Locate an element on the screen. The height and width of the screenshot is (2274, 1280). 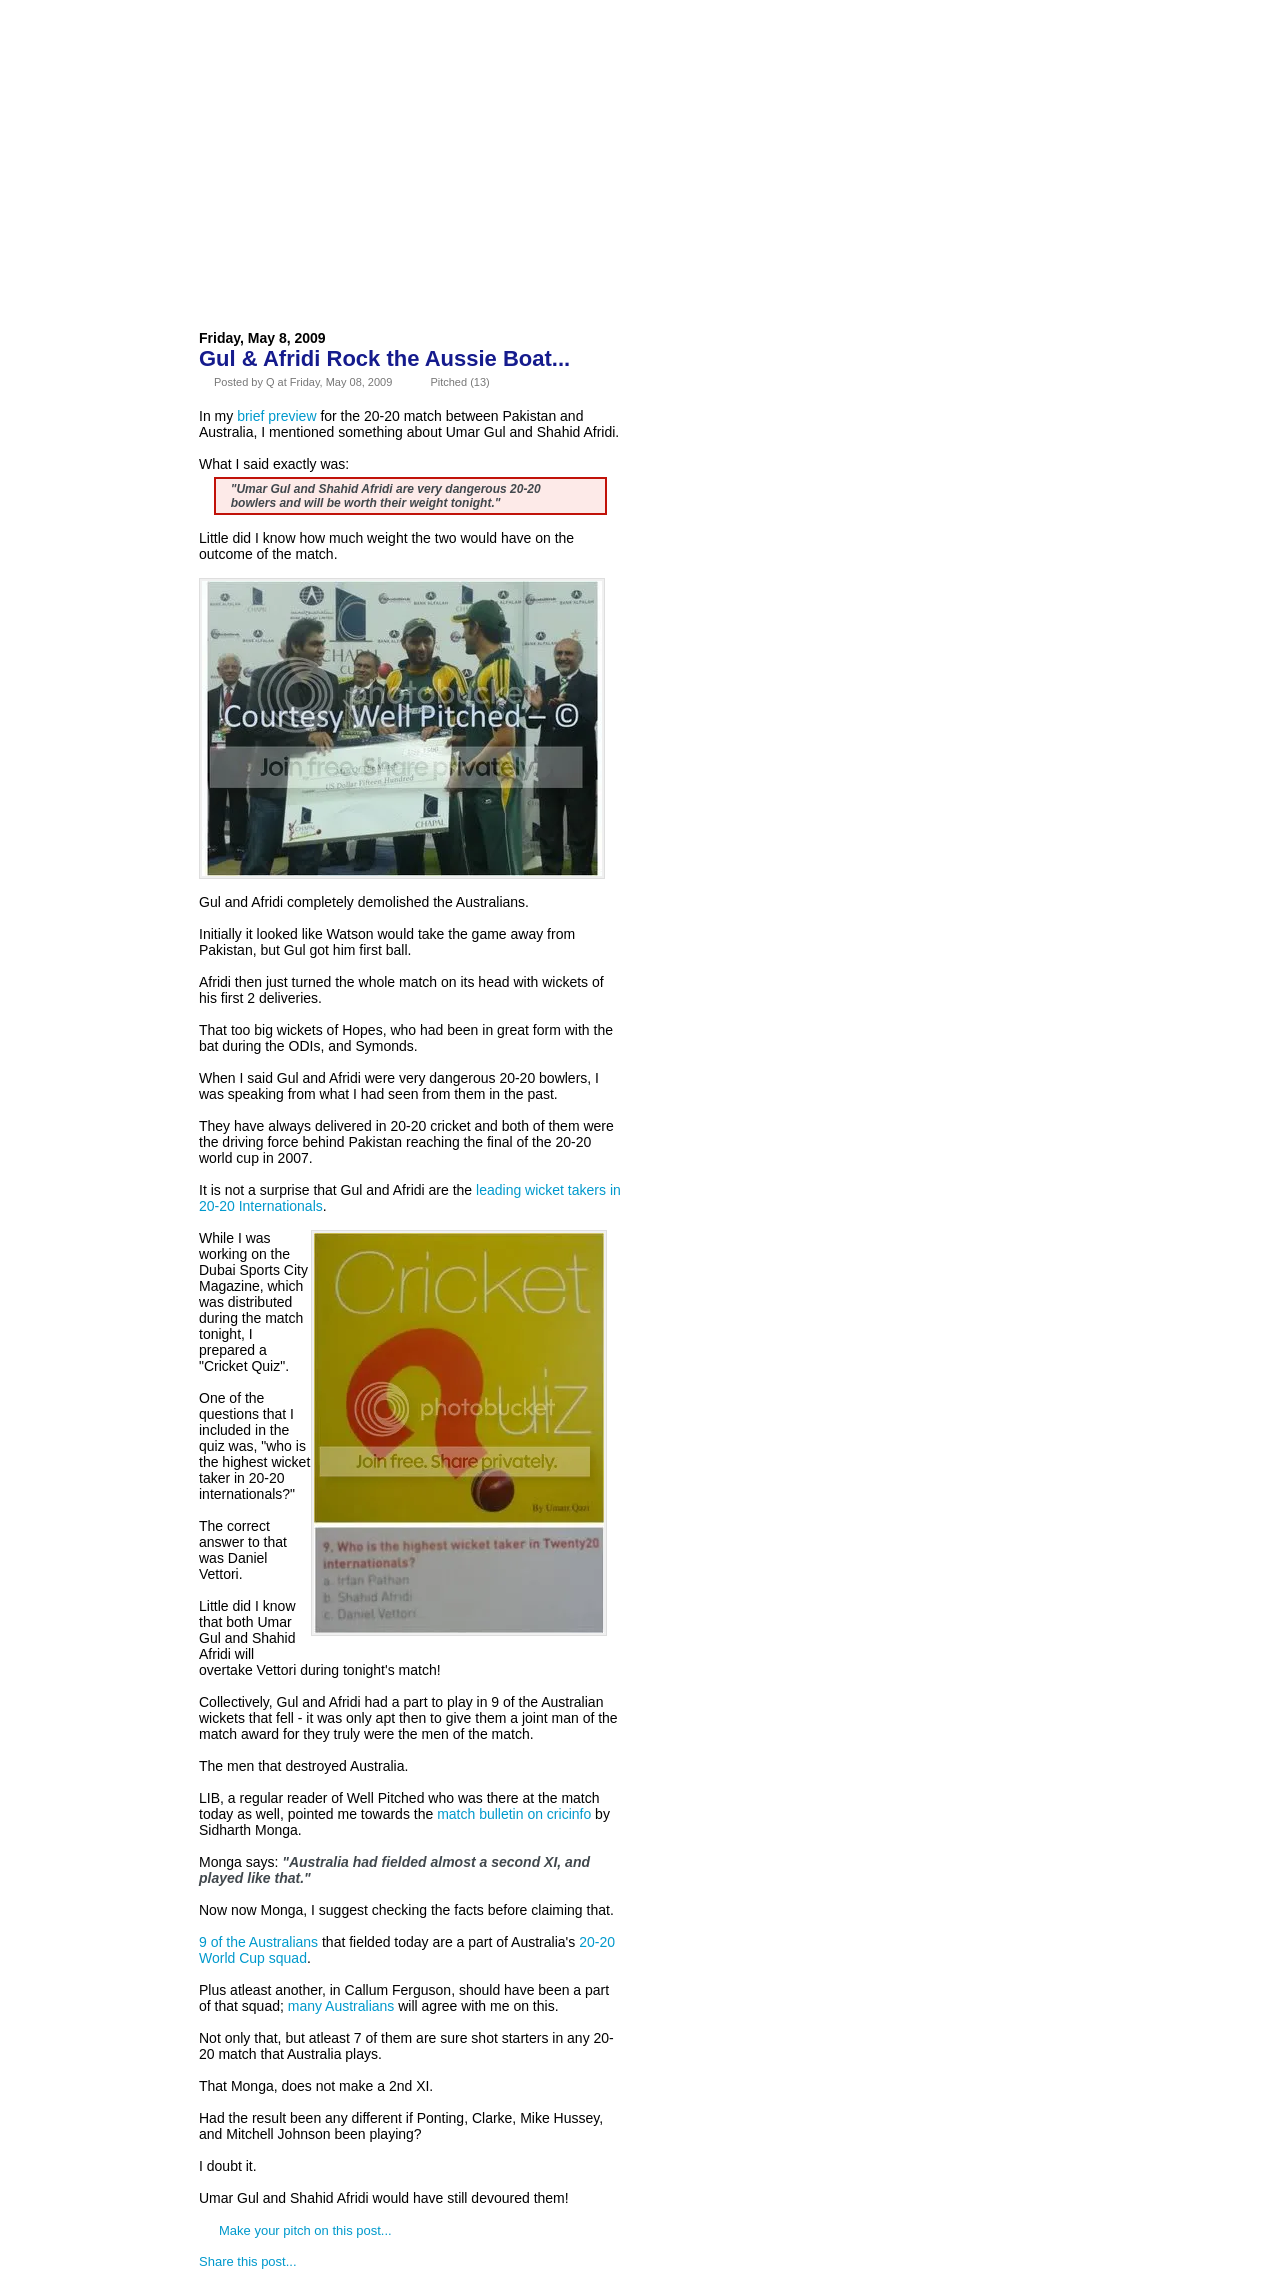
About Us is located at coordinates (322, 64).